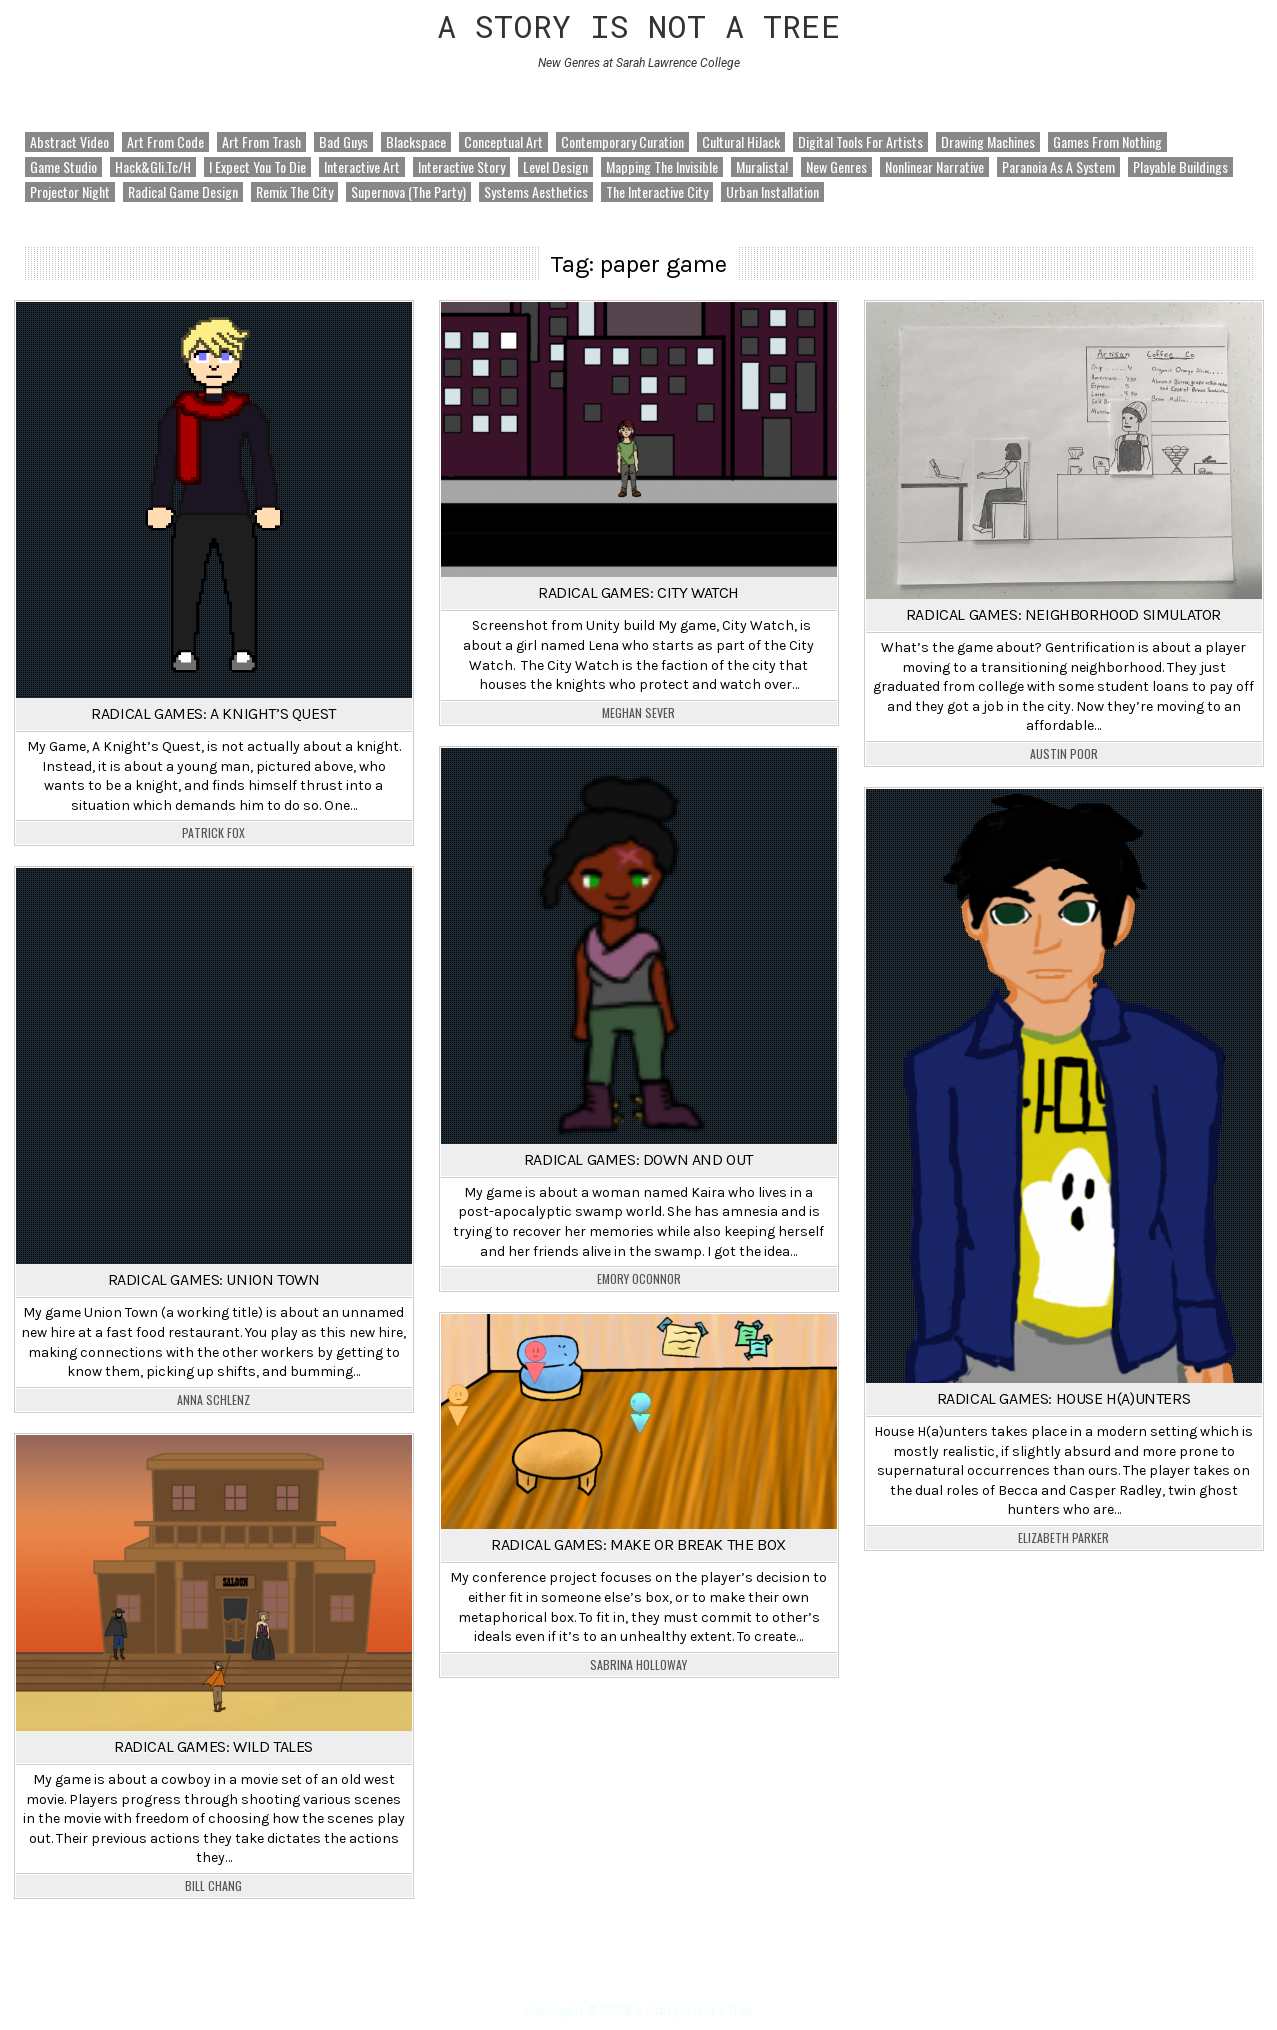 This screenshot has width=1277, height=2030. What do you see at coordinates (638, 1544) in the screenshot?
I see `Radical Games: Make or Break the Box` at bounding box center [638, 1544].